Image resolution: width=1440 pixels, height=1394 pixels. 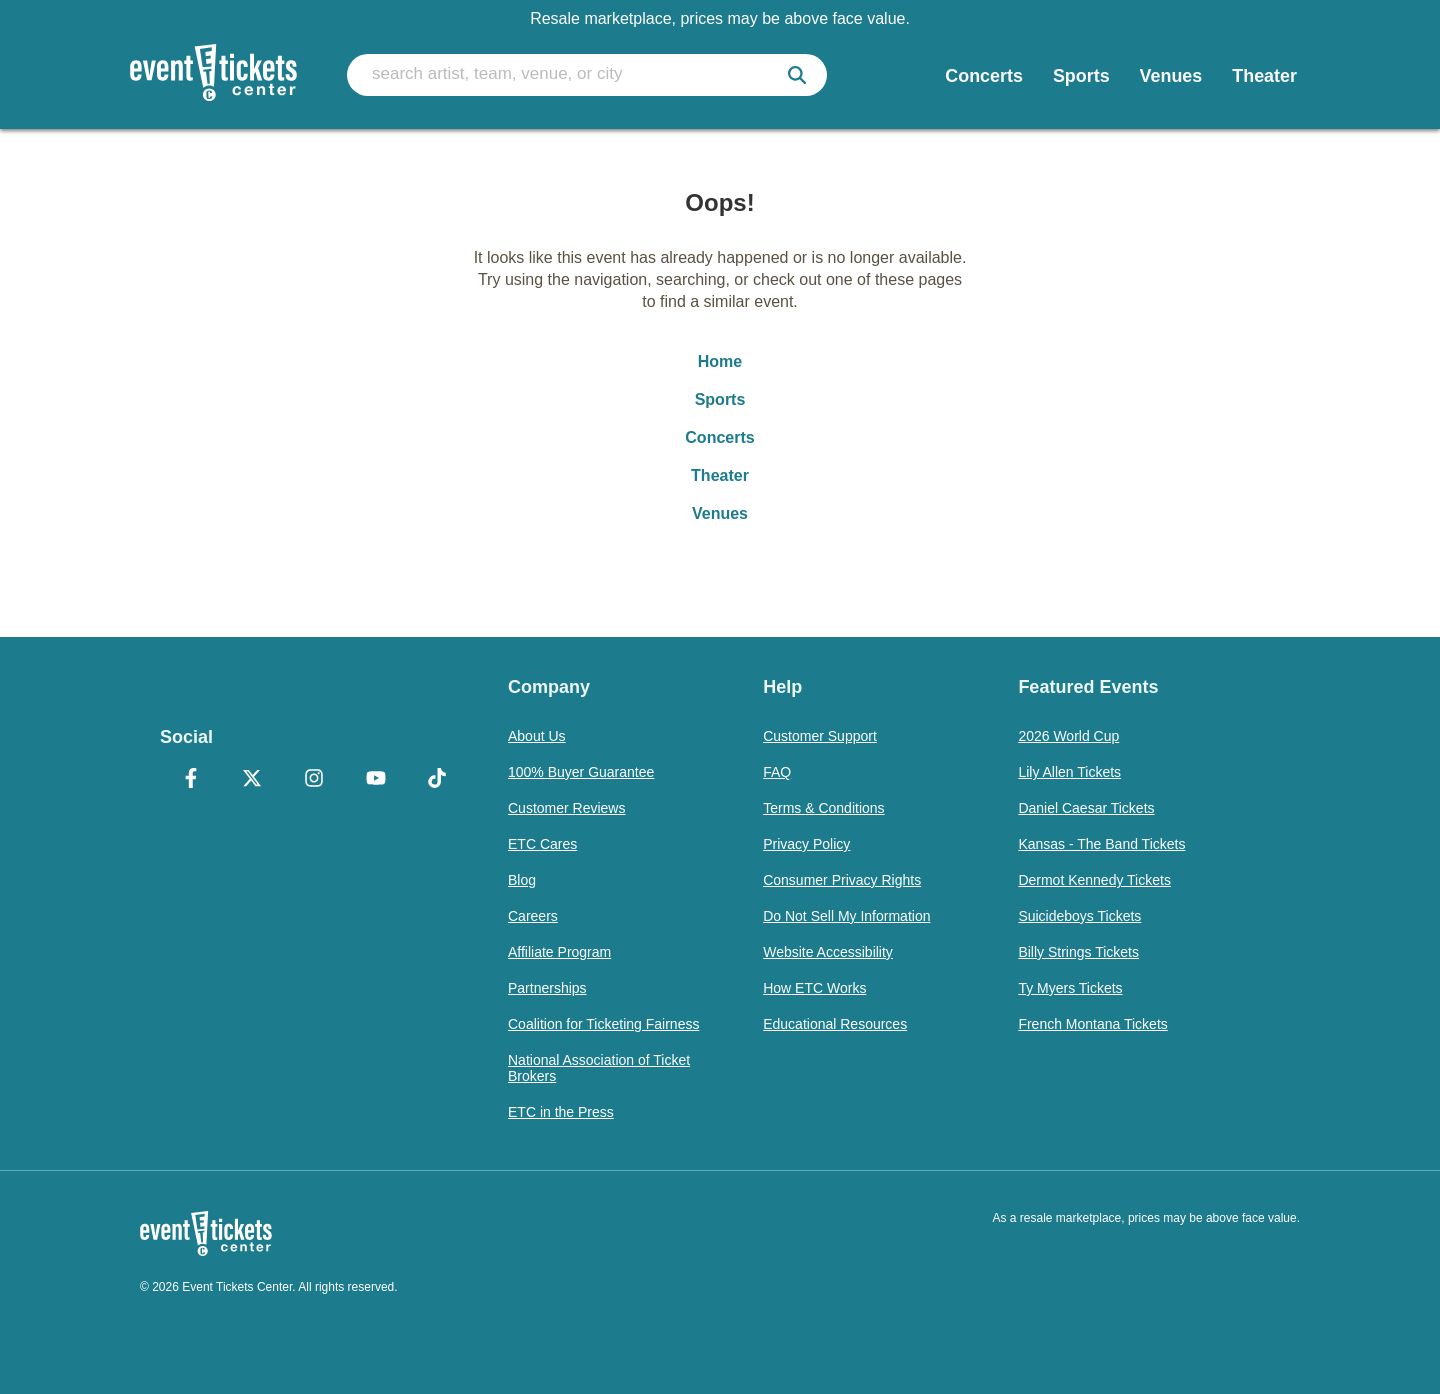 I want to click on Do Not Sell My Information, so click(x=846, y=916).